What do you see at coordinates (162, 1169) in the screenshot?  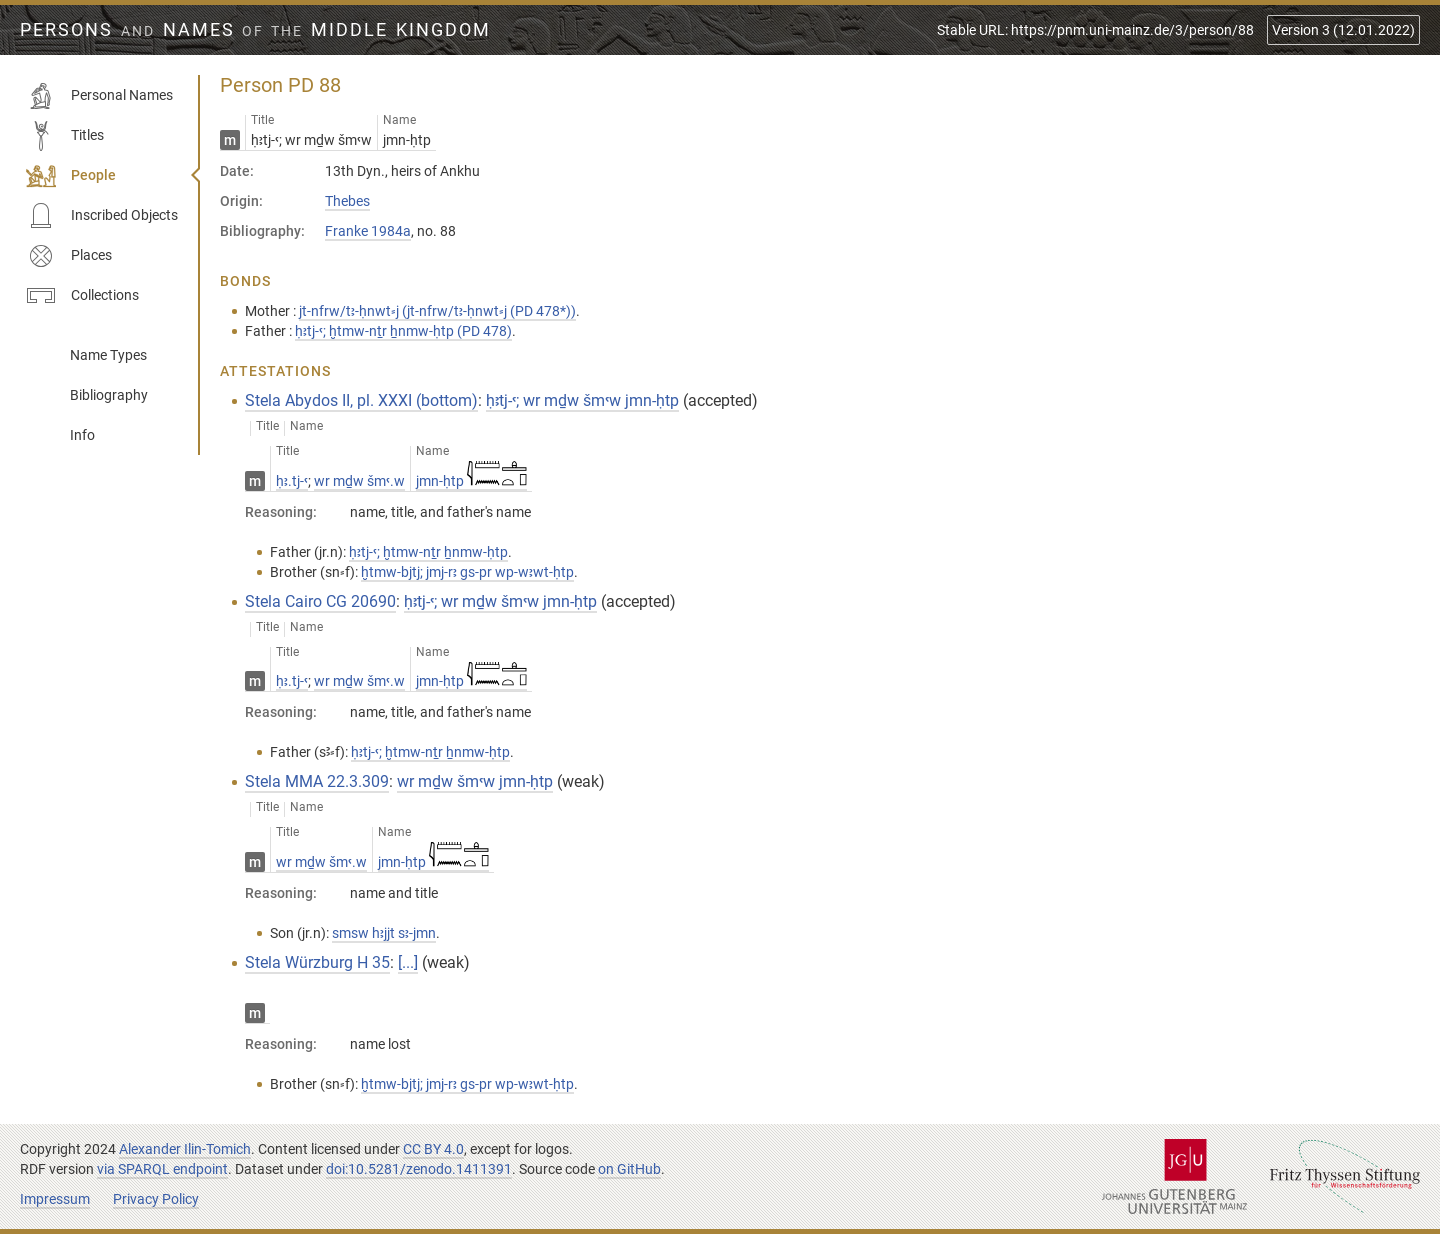 I see `via SPARQL endpoint` at bounding box center [162, 1169].